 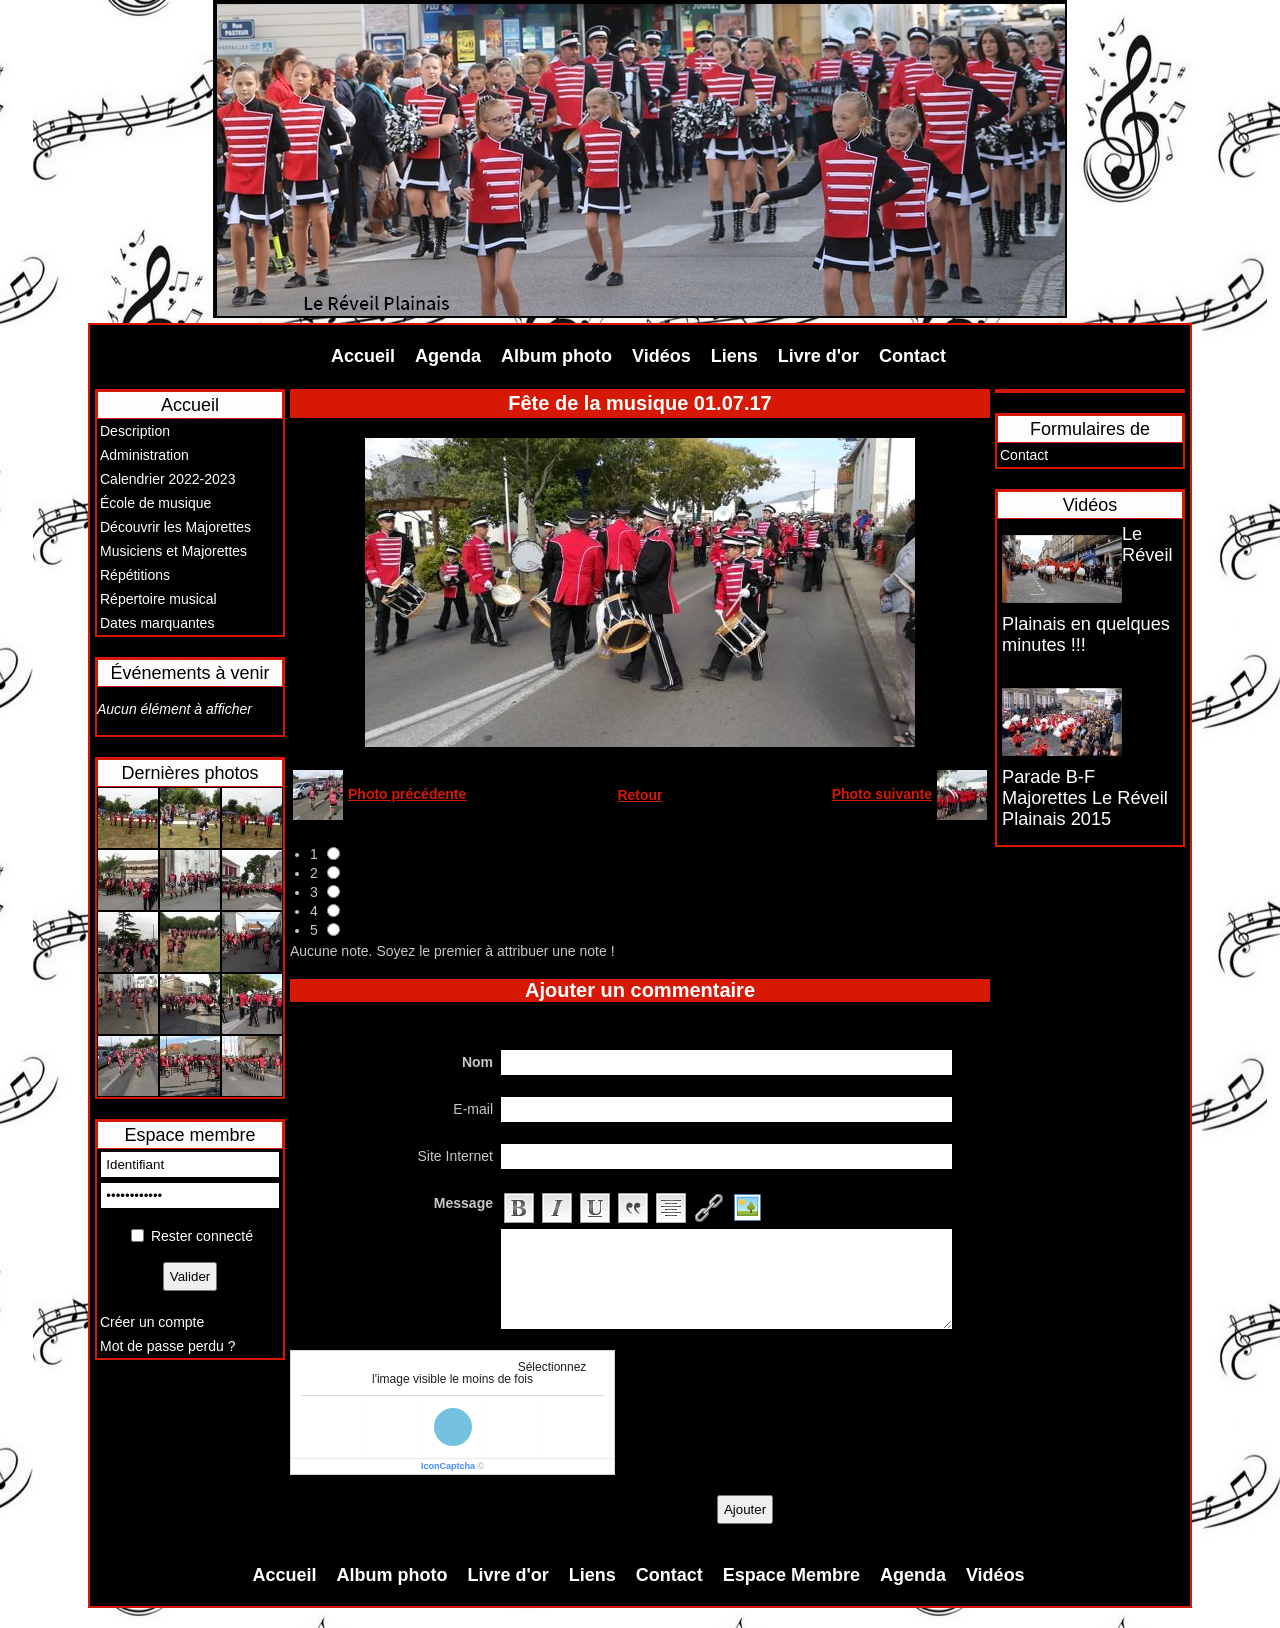 What do you see at coordinates (734, 356) in the screenshot?
I see `Liens` at bounding box center [734, 356].